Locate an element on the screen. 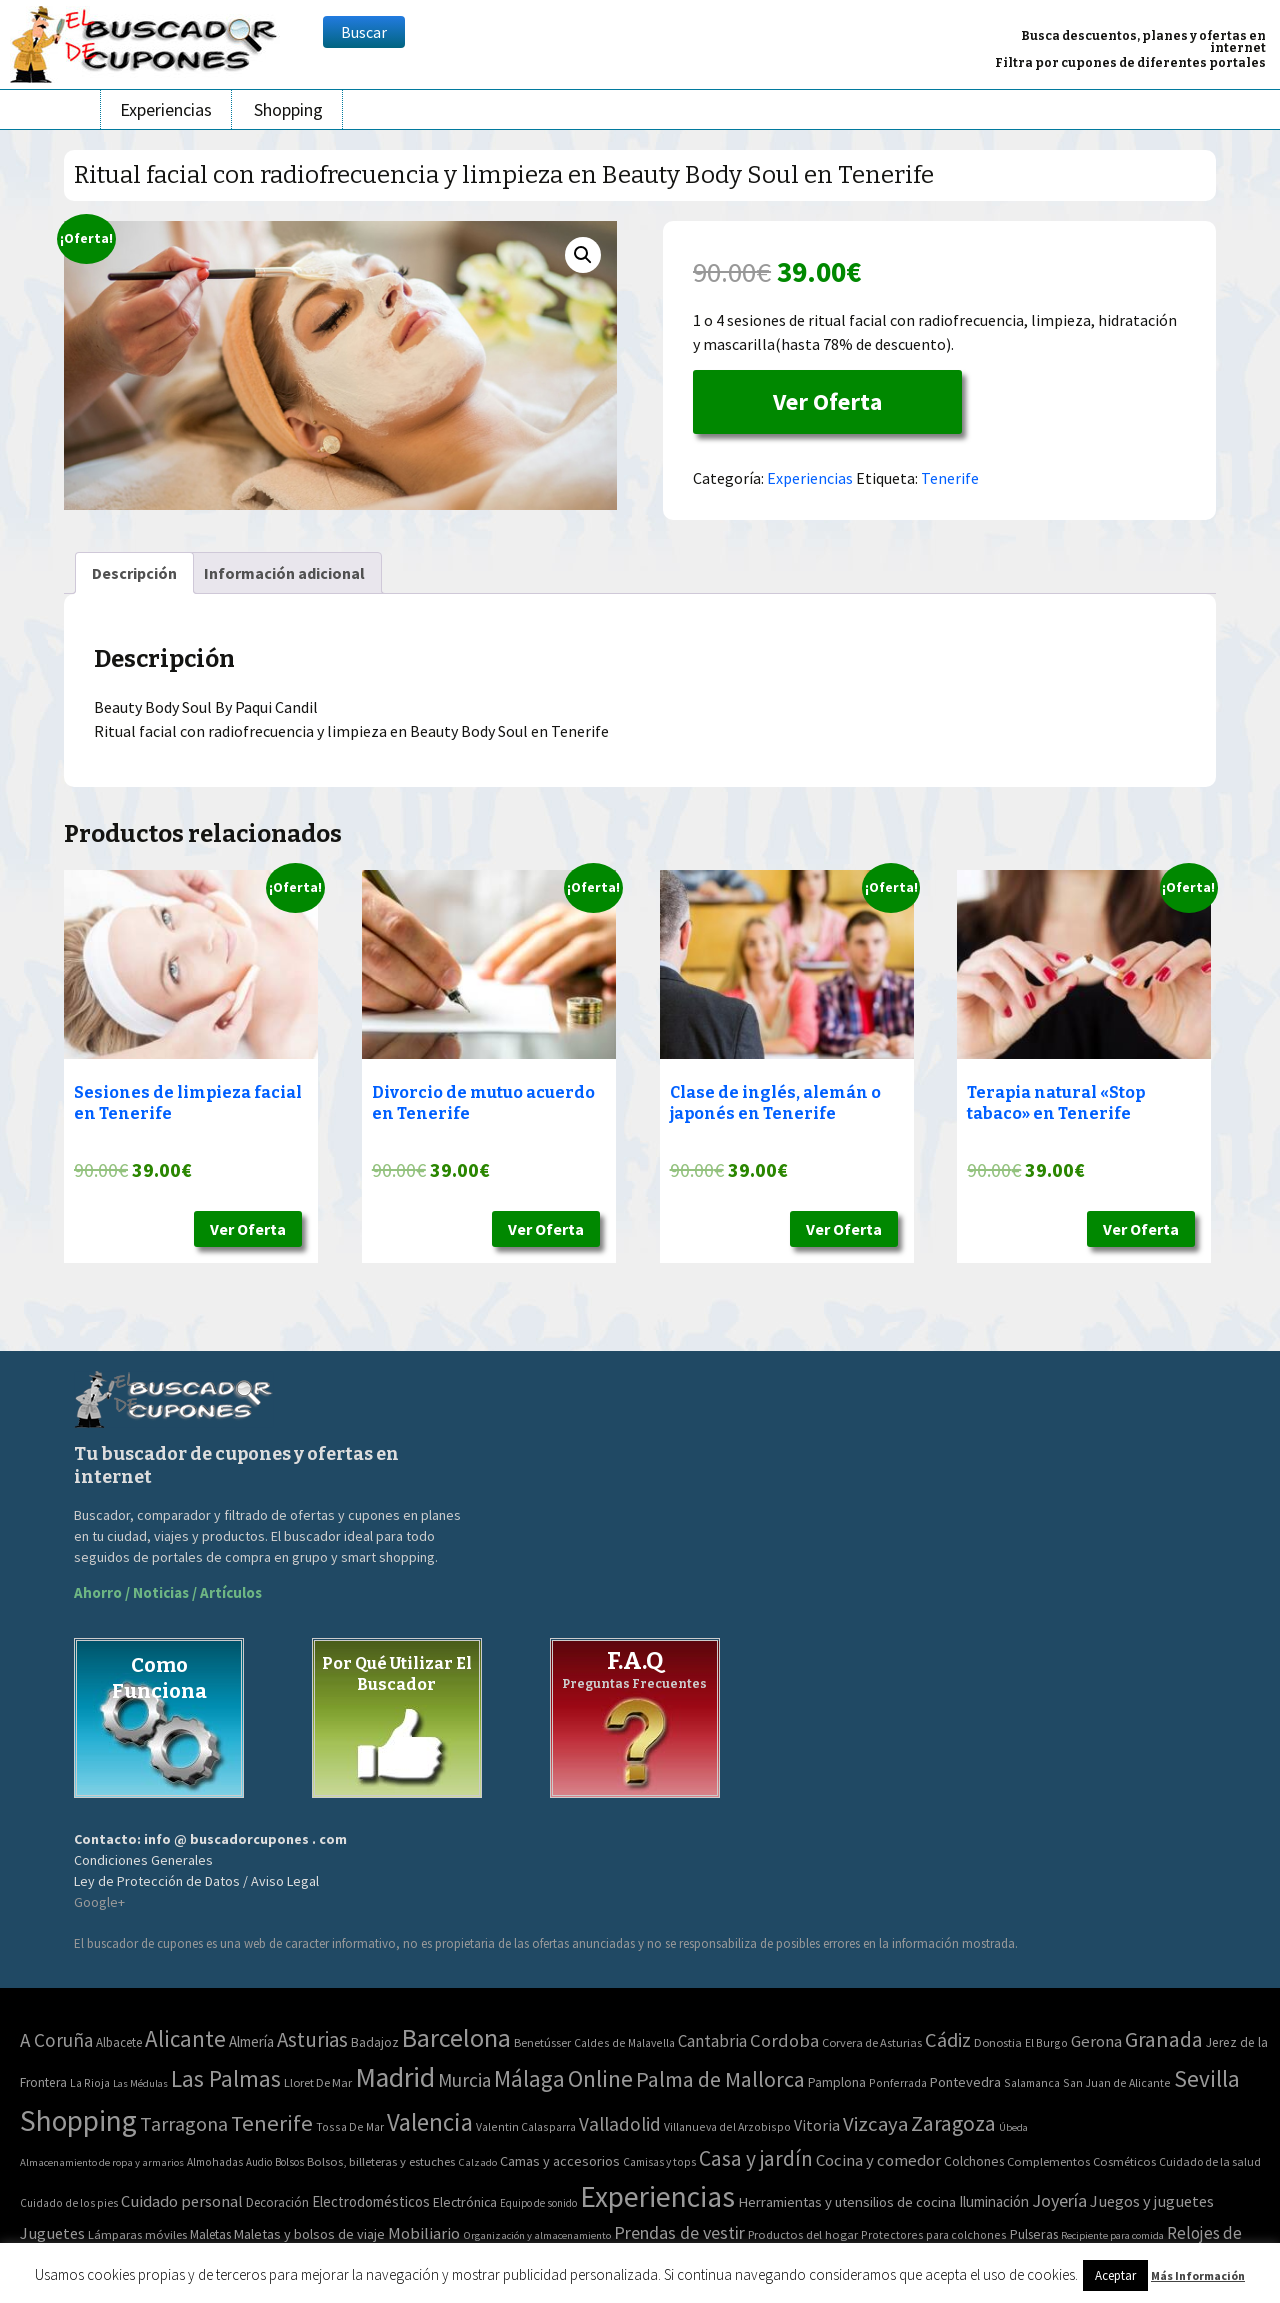 The height and width of the screenshot is (2303, 1280). Online [Online (408 elementos)] is located at coordinates (600, 2078).